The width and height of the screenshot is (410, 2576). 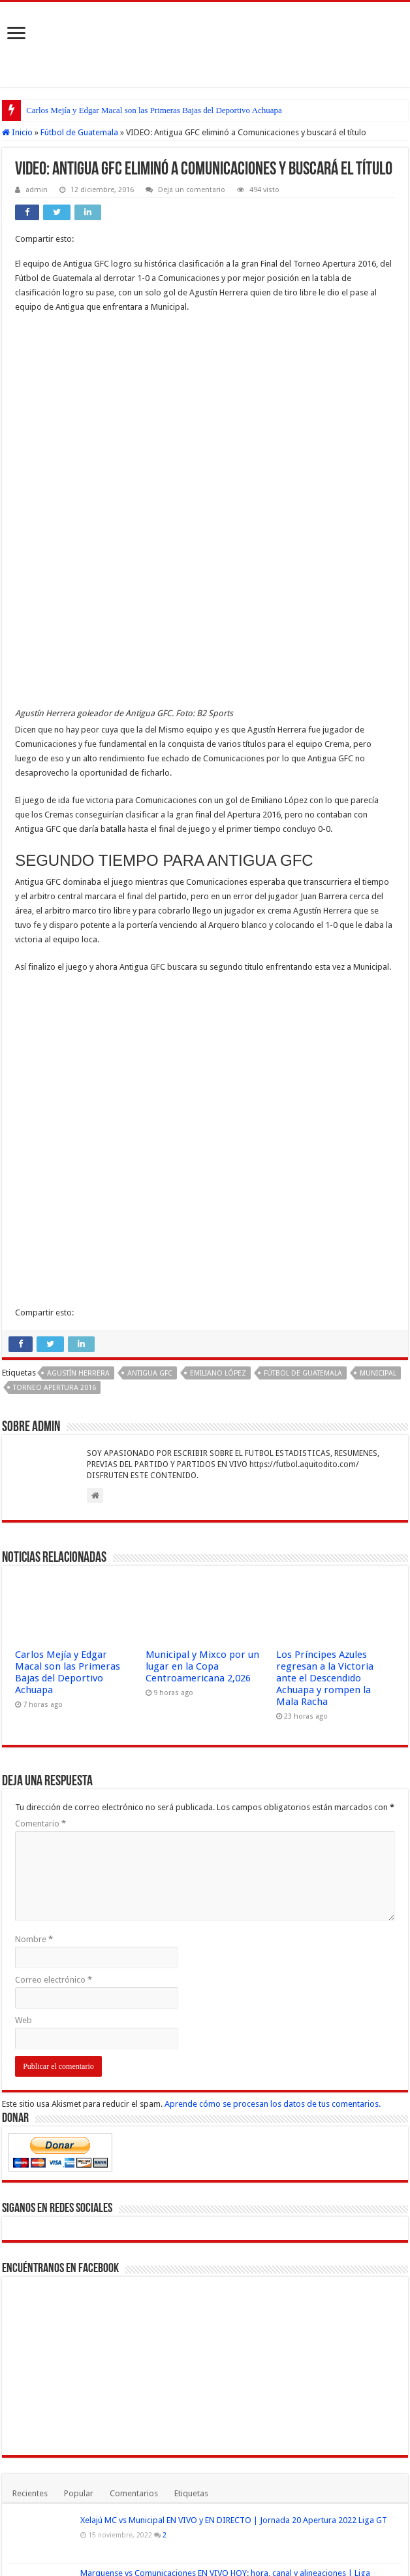 What do you see at coordinates (191, 190) in the screenshot?
I see `Deja un comentario` at bounding box center [191, 190].